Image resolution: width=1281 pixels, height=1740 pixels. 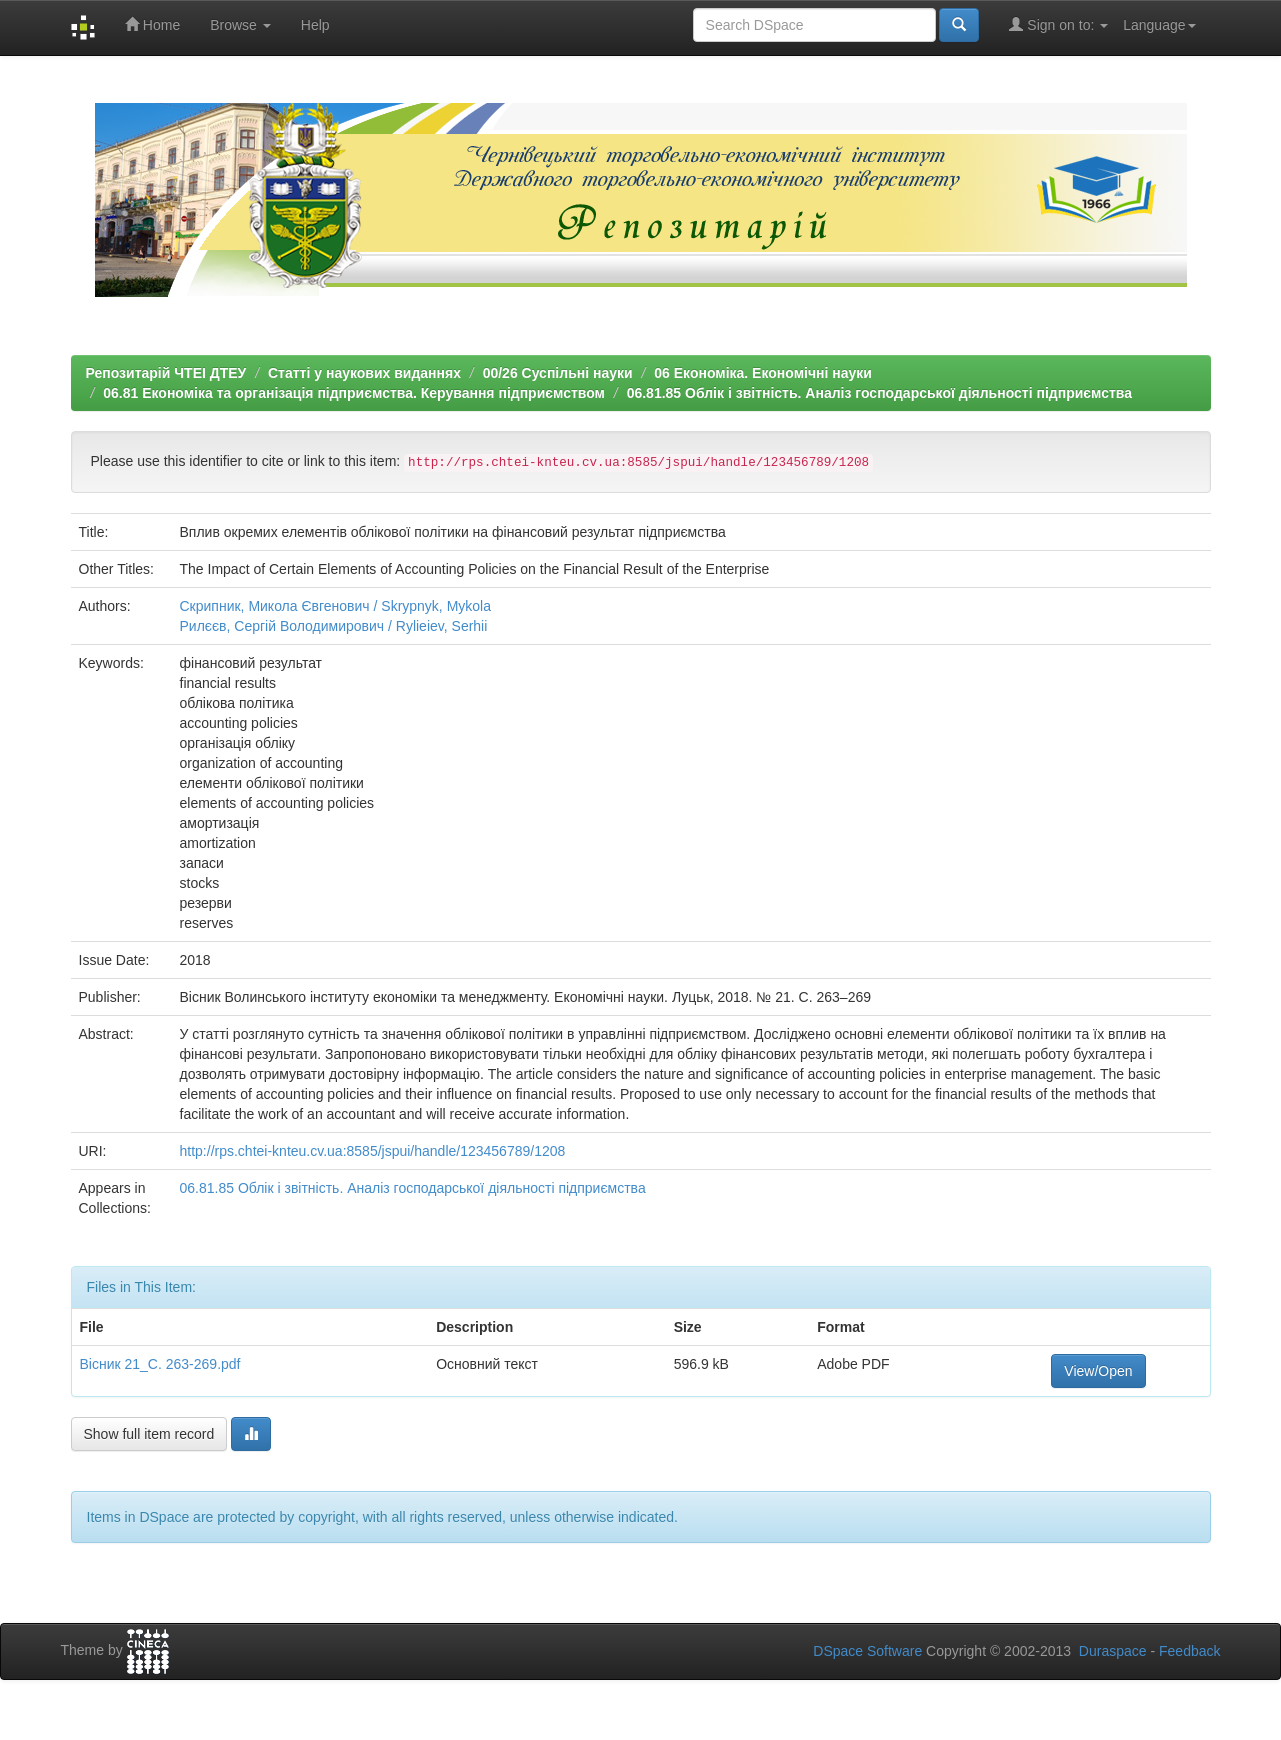 What do you see at coordinates (240, 25) in the screenshot?
I see `Browse` at bounding box center [240, 25].